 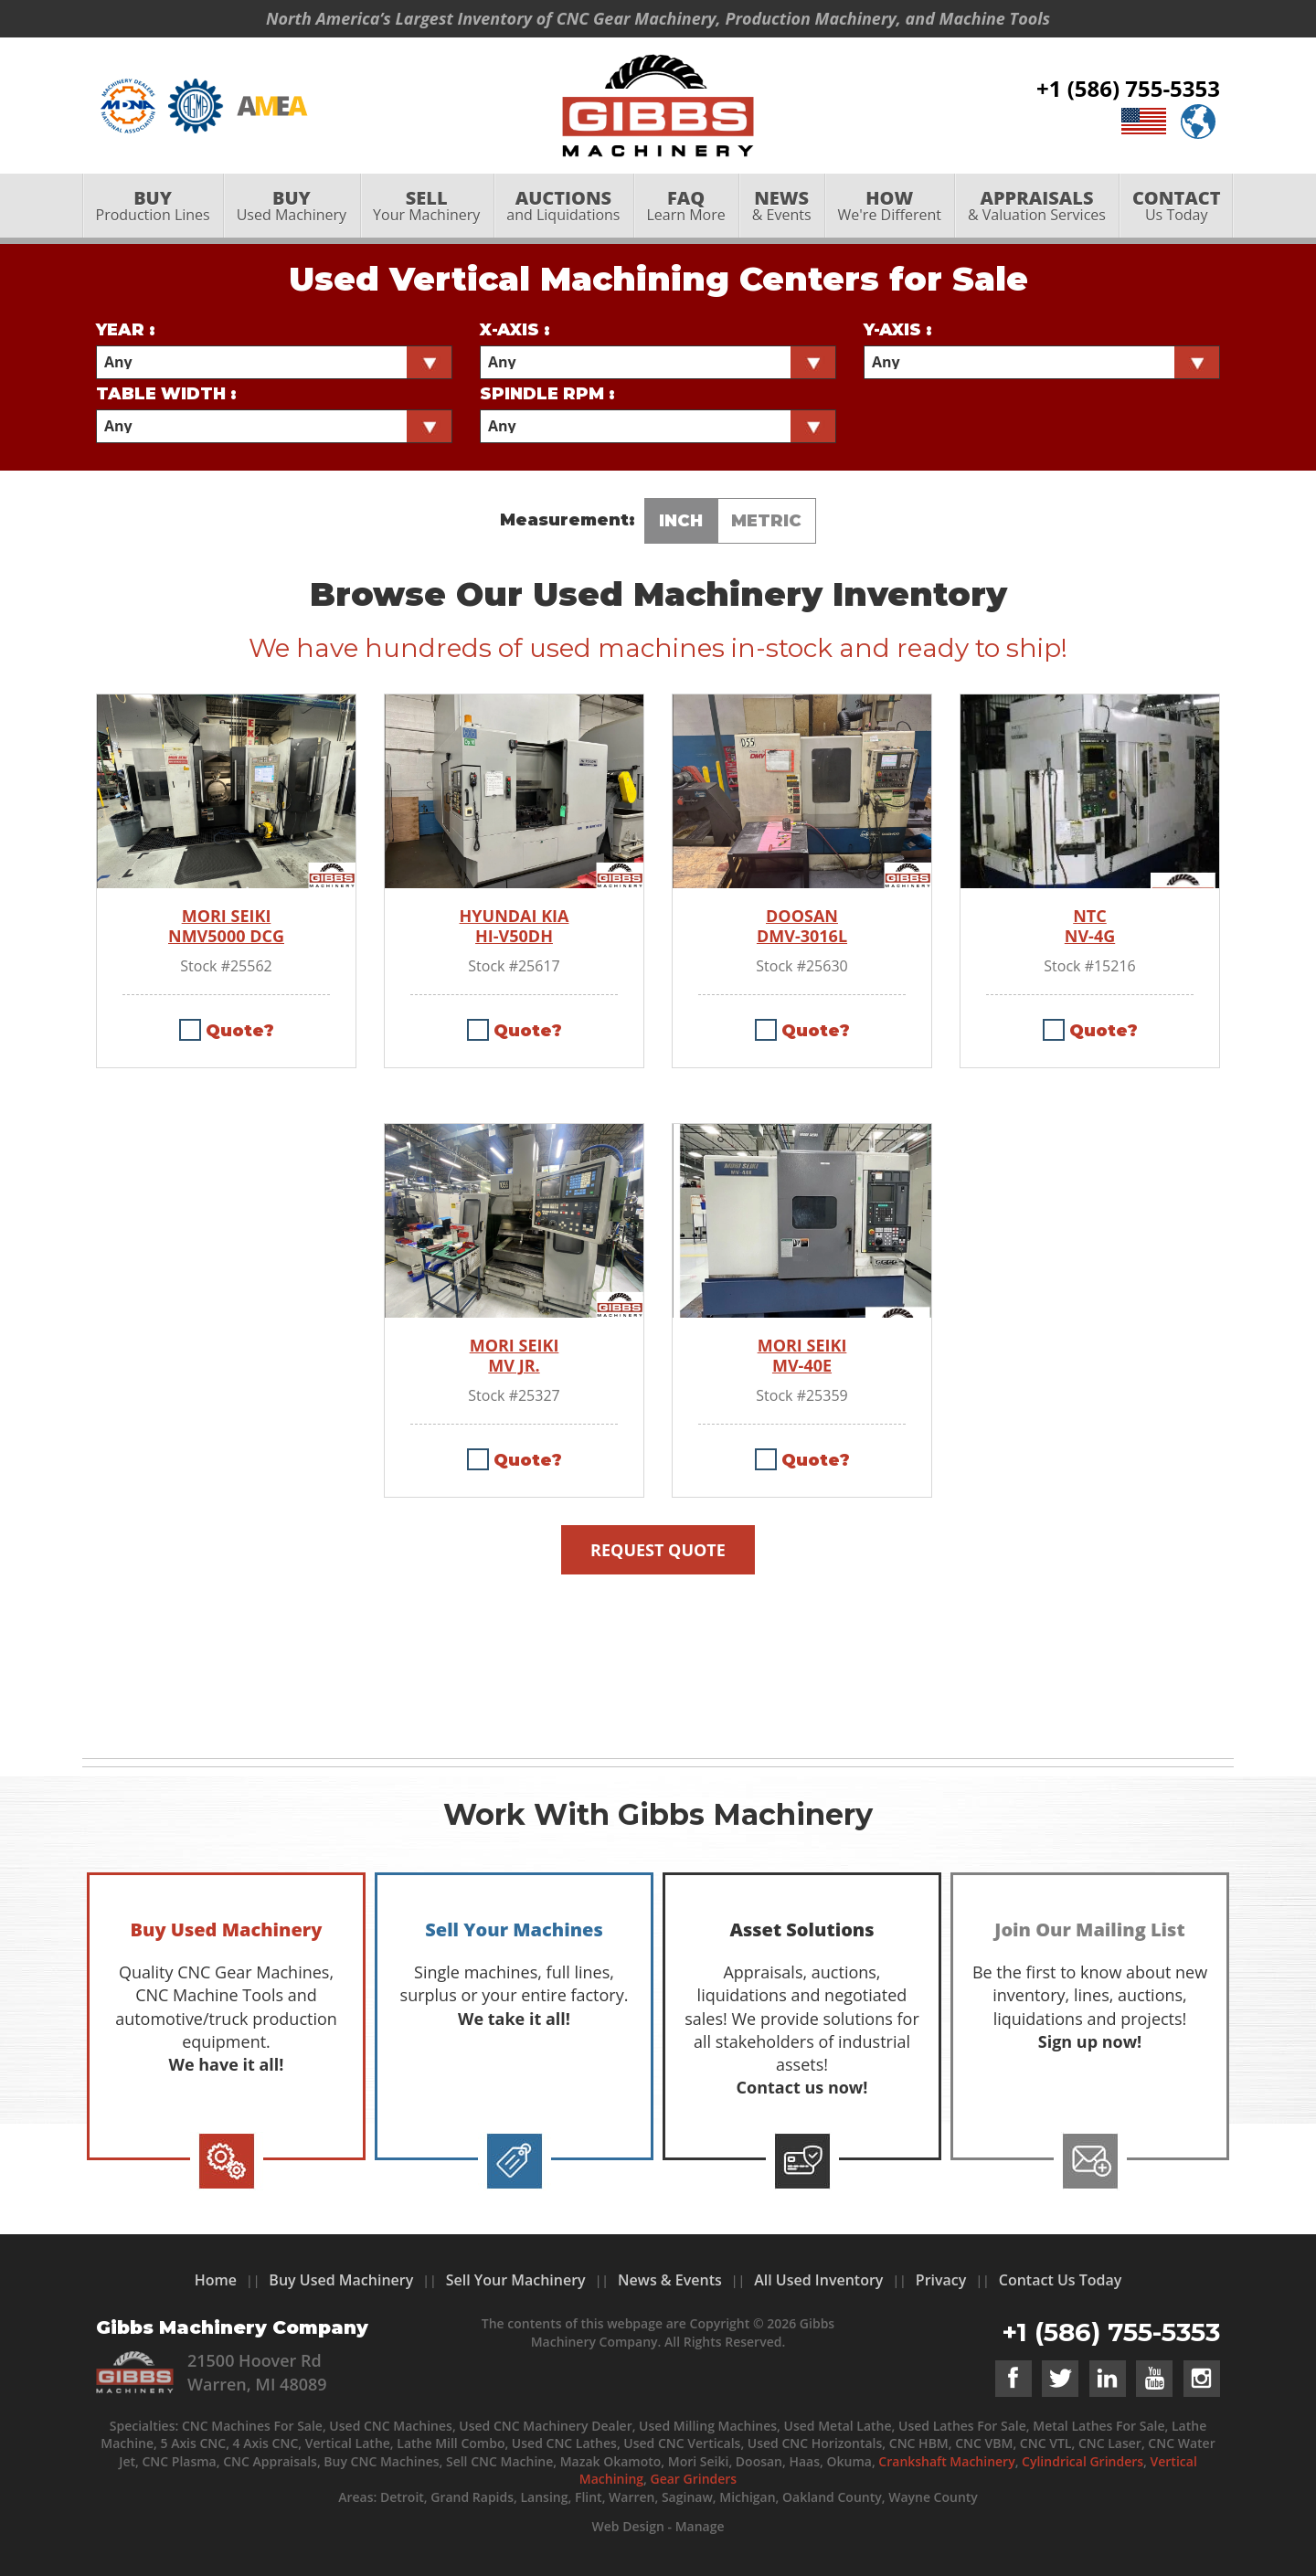 What do you see at coordinates (946, 2461) in the screenshot?
I see `Crankshaft Machinery` at bounding box center [946, 2461].